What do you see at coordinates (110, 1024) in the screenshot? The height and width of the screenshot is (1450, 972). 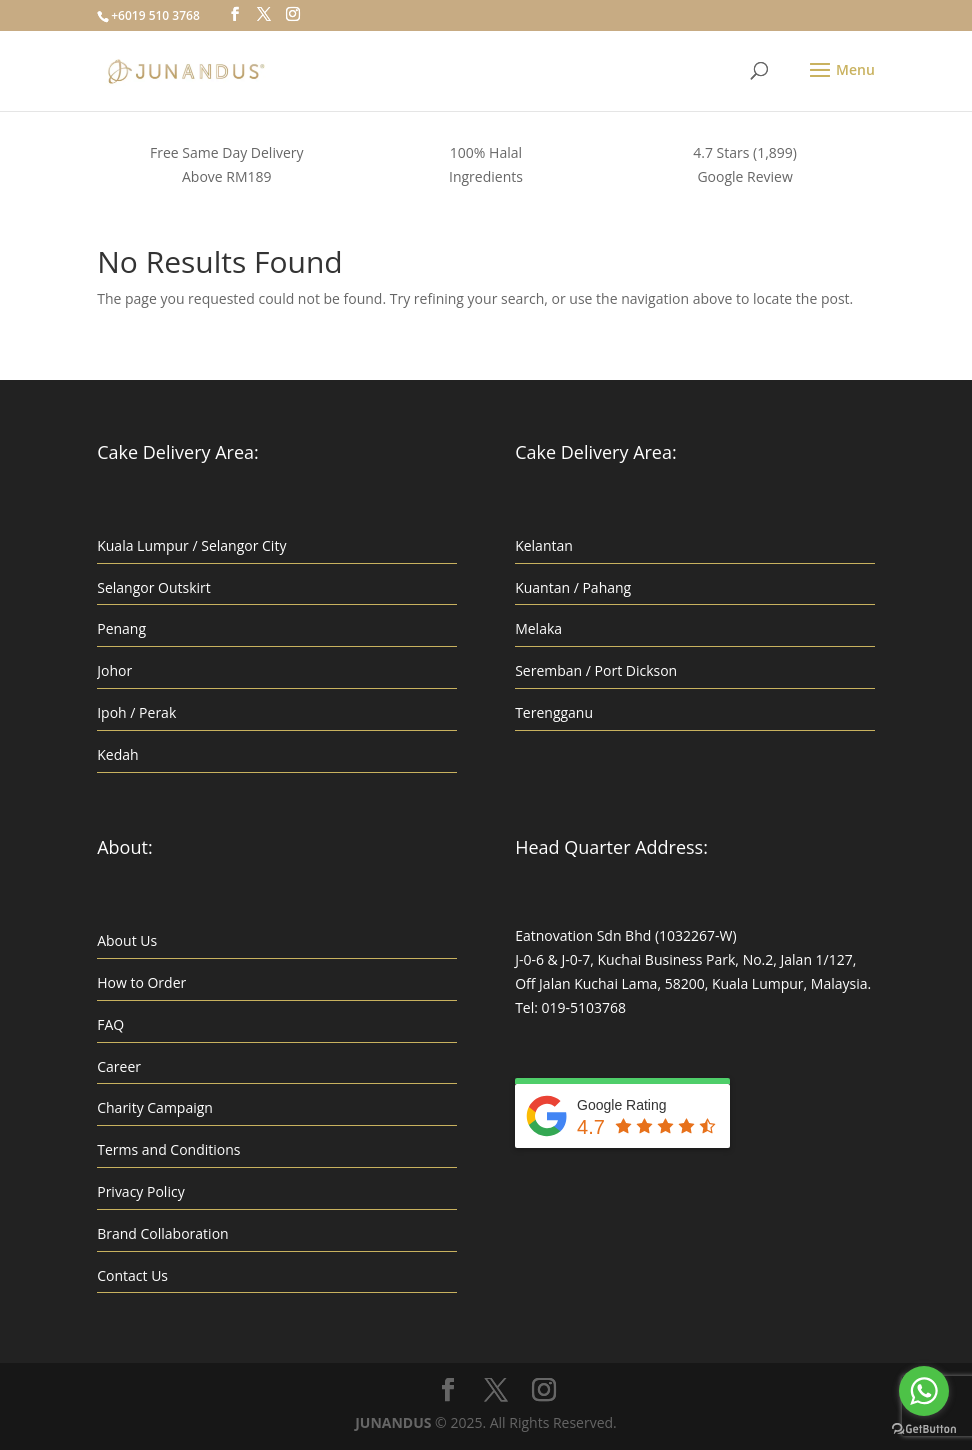 I see `FAQ` at bounding box center [110, 1024].